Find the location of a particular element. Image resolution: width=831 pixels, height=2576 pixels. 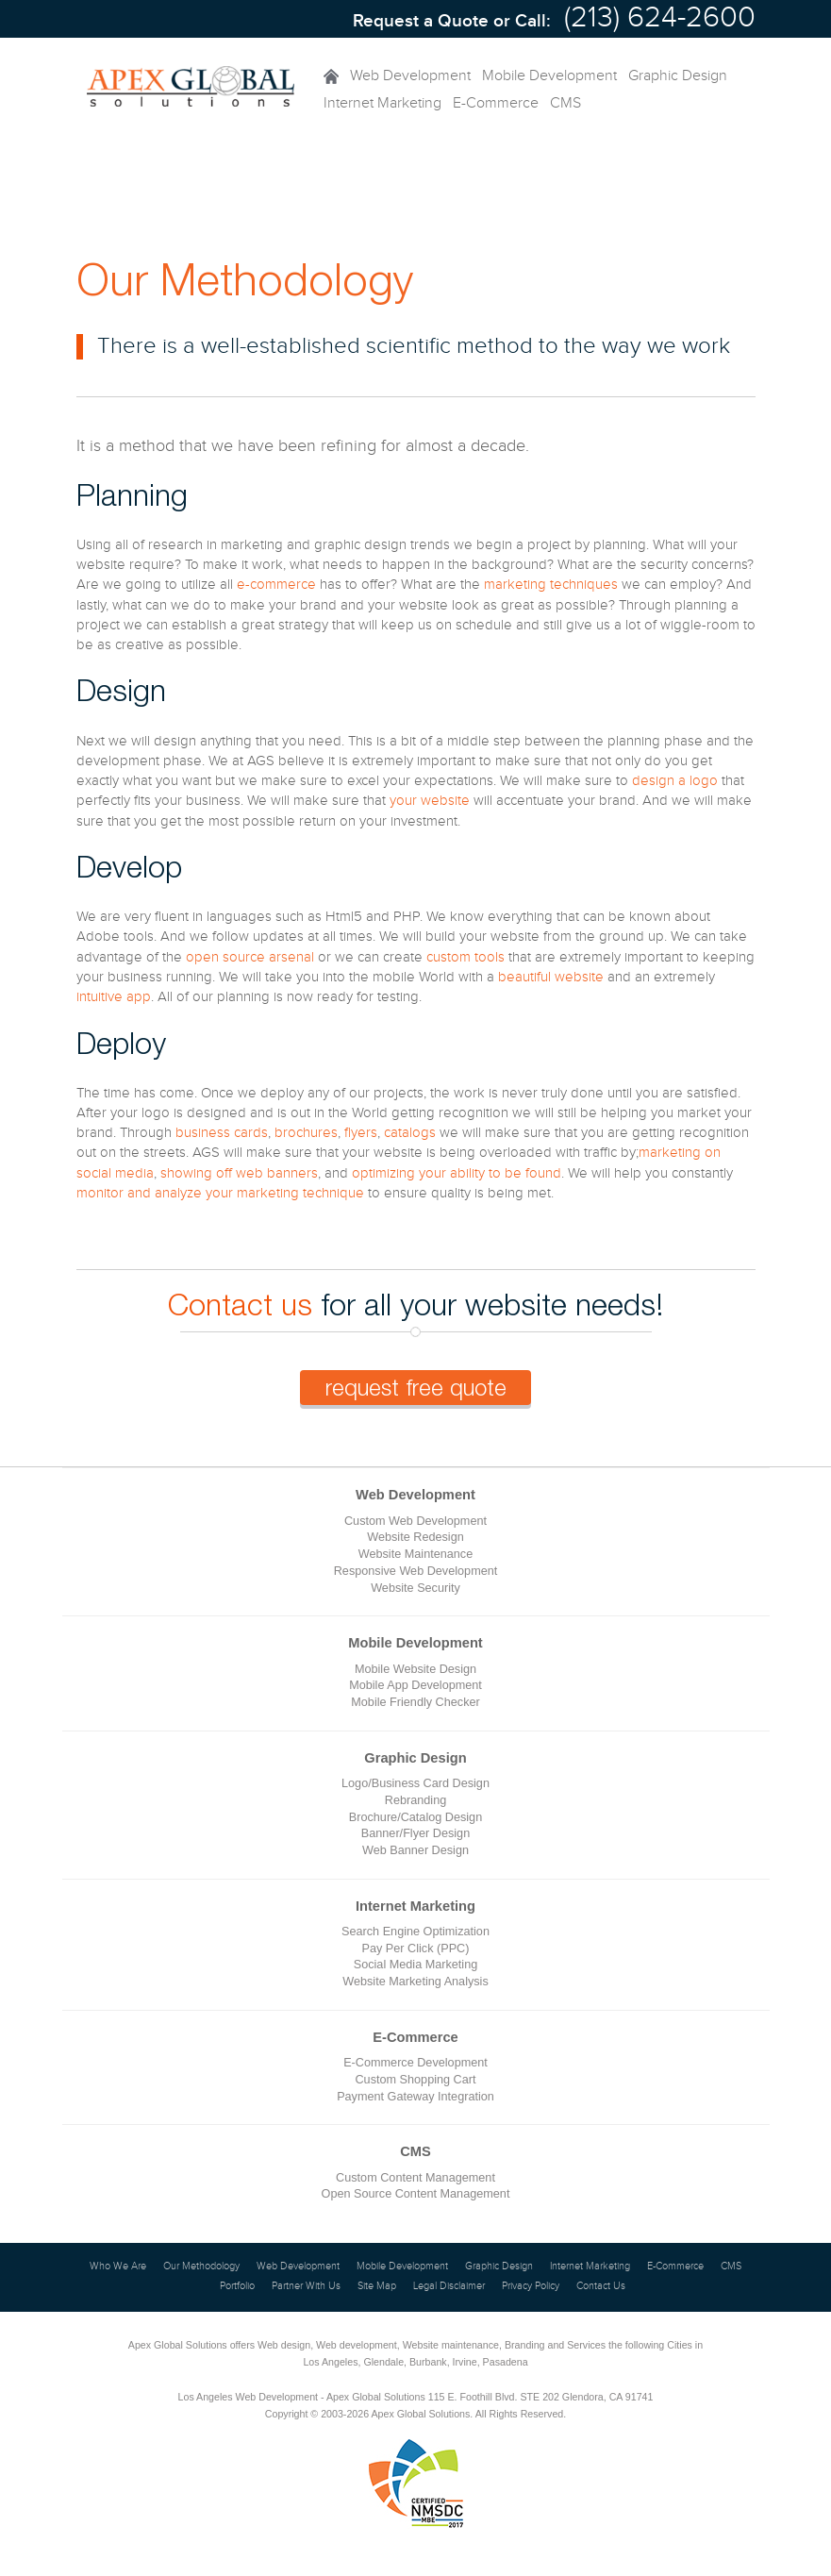

Pay Per Click (PPC) is located at coordinates (416, 1948).